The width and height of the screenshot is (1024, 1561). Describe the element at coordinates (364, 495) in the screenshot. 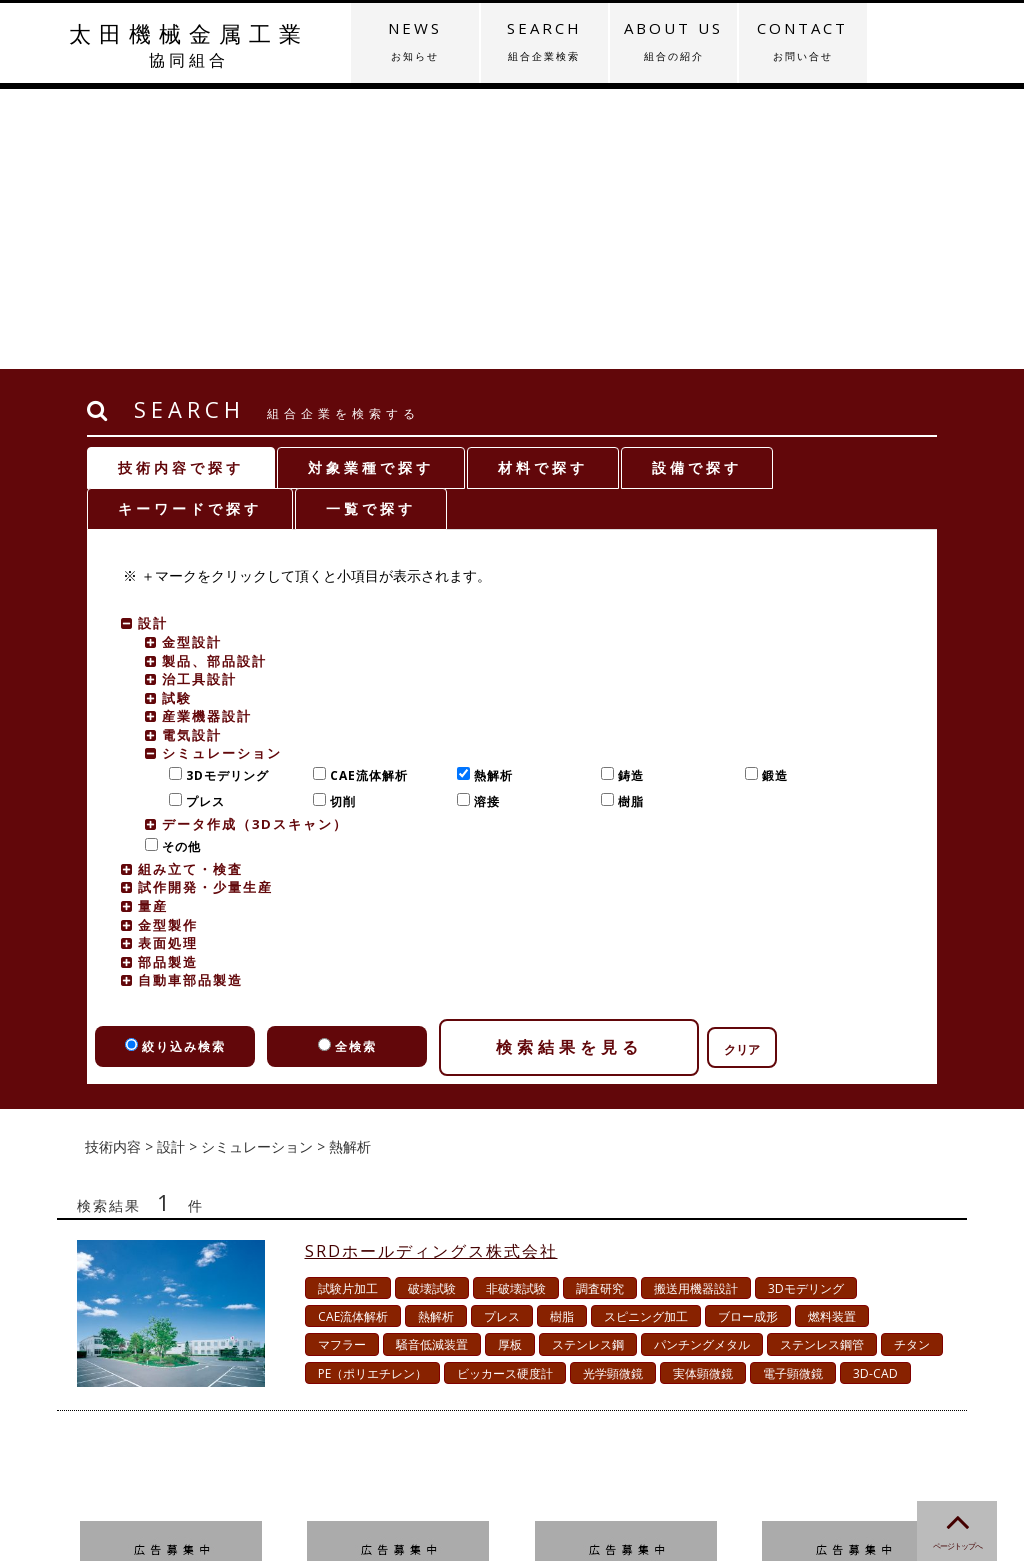

I see `CAE流体解析` at that location.